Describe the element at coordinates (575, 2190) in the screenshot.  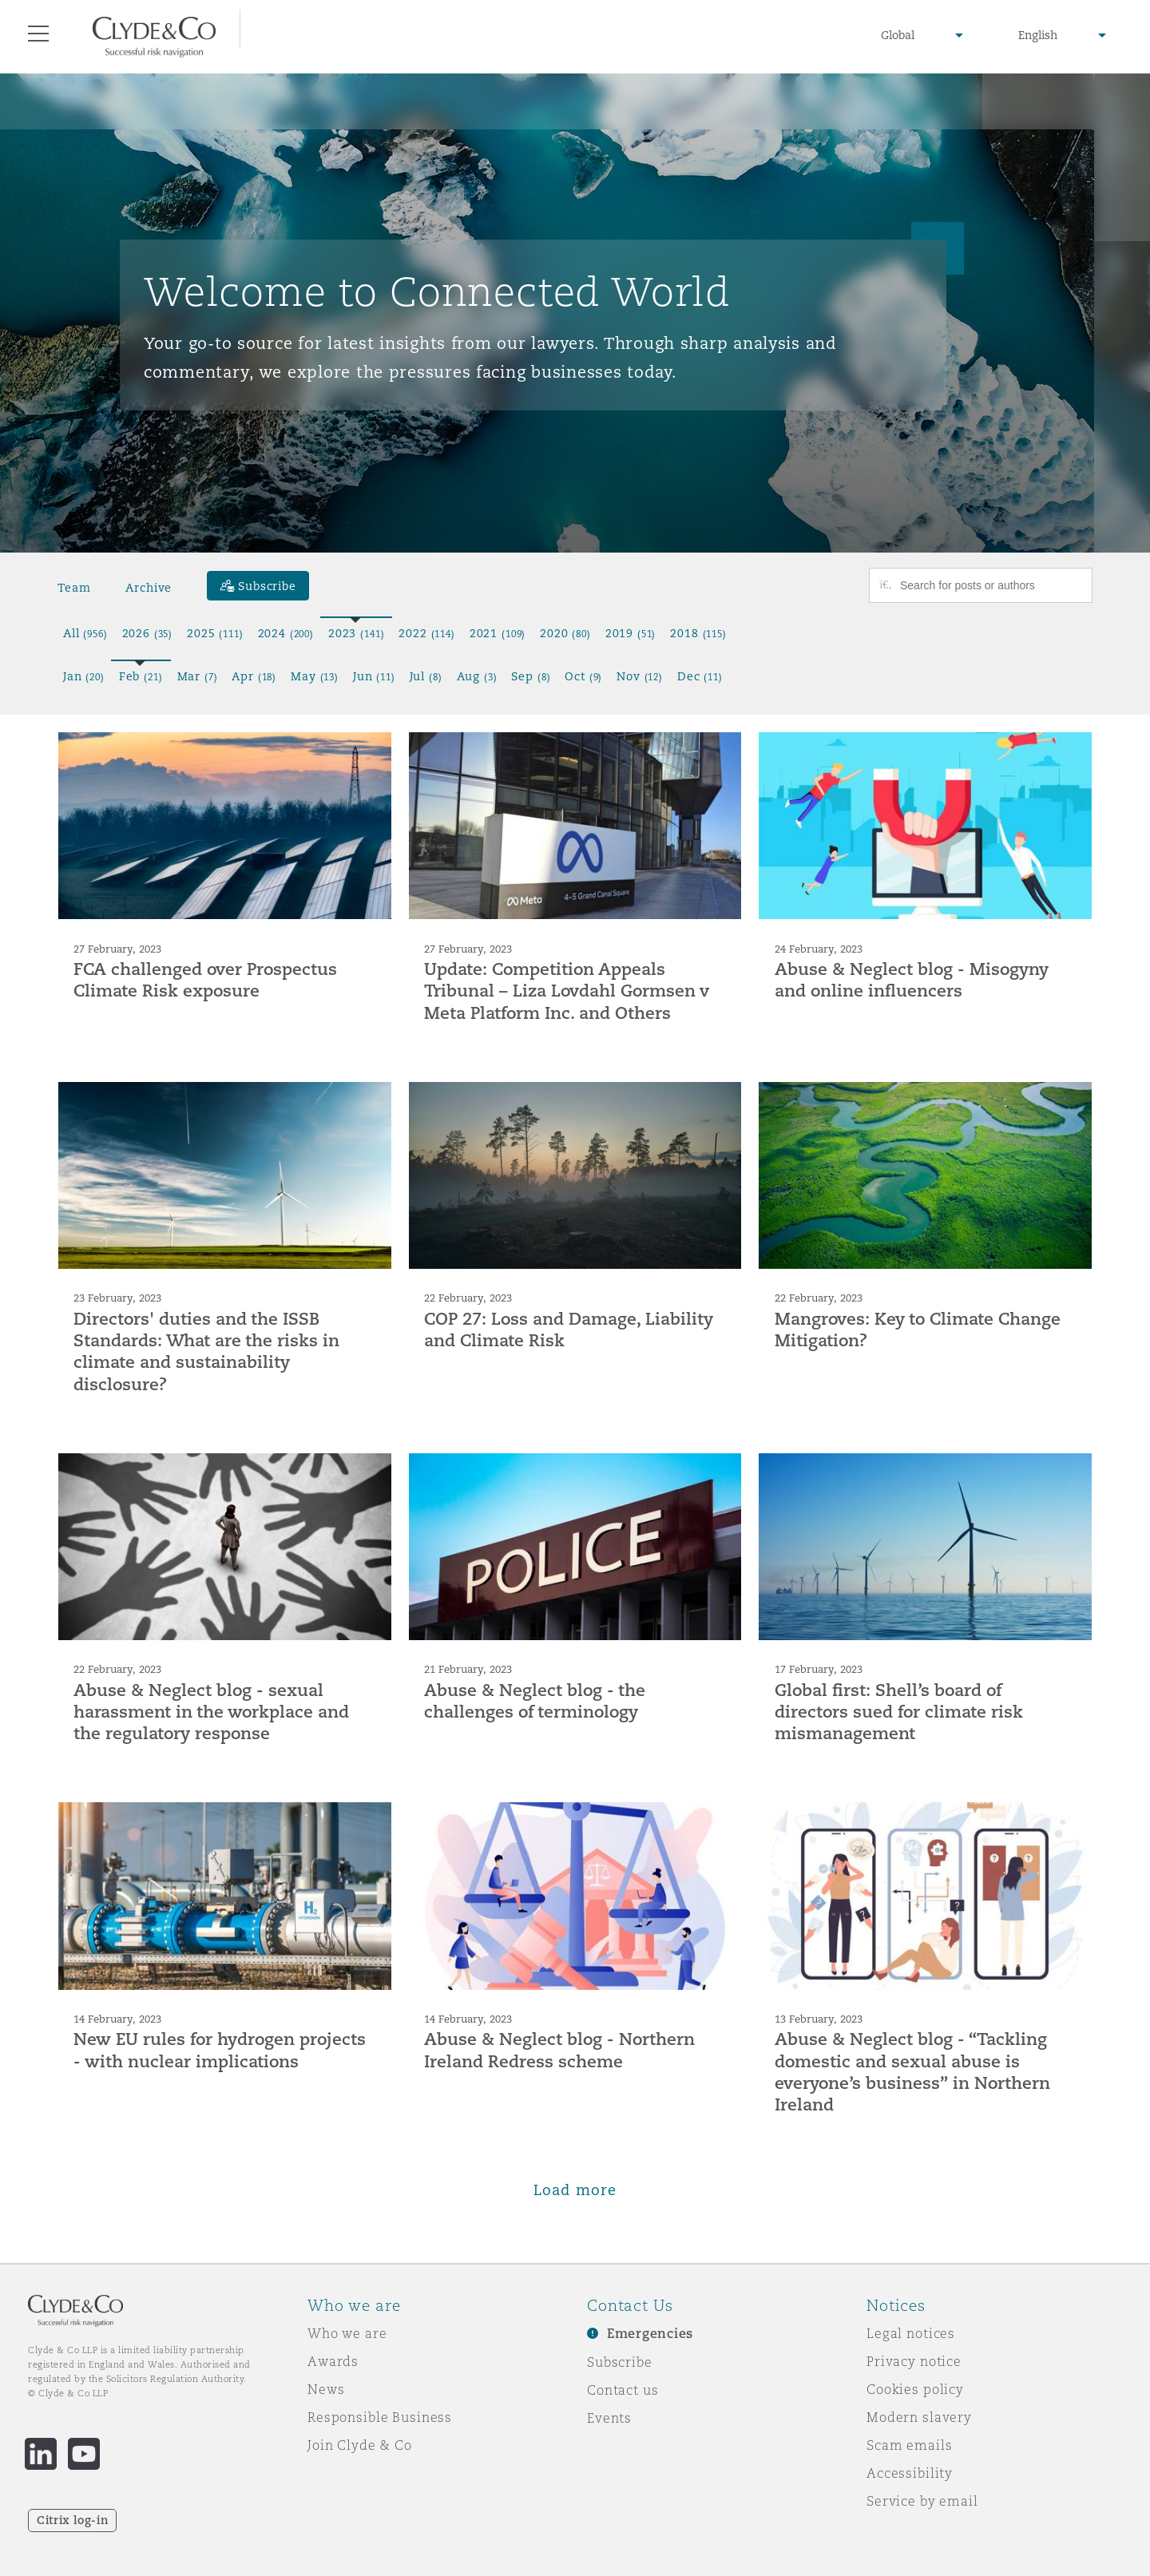
I see `Load more` at that location.